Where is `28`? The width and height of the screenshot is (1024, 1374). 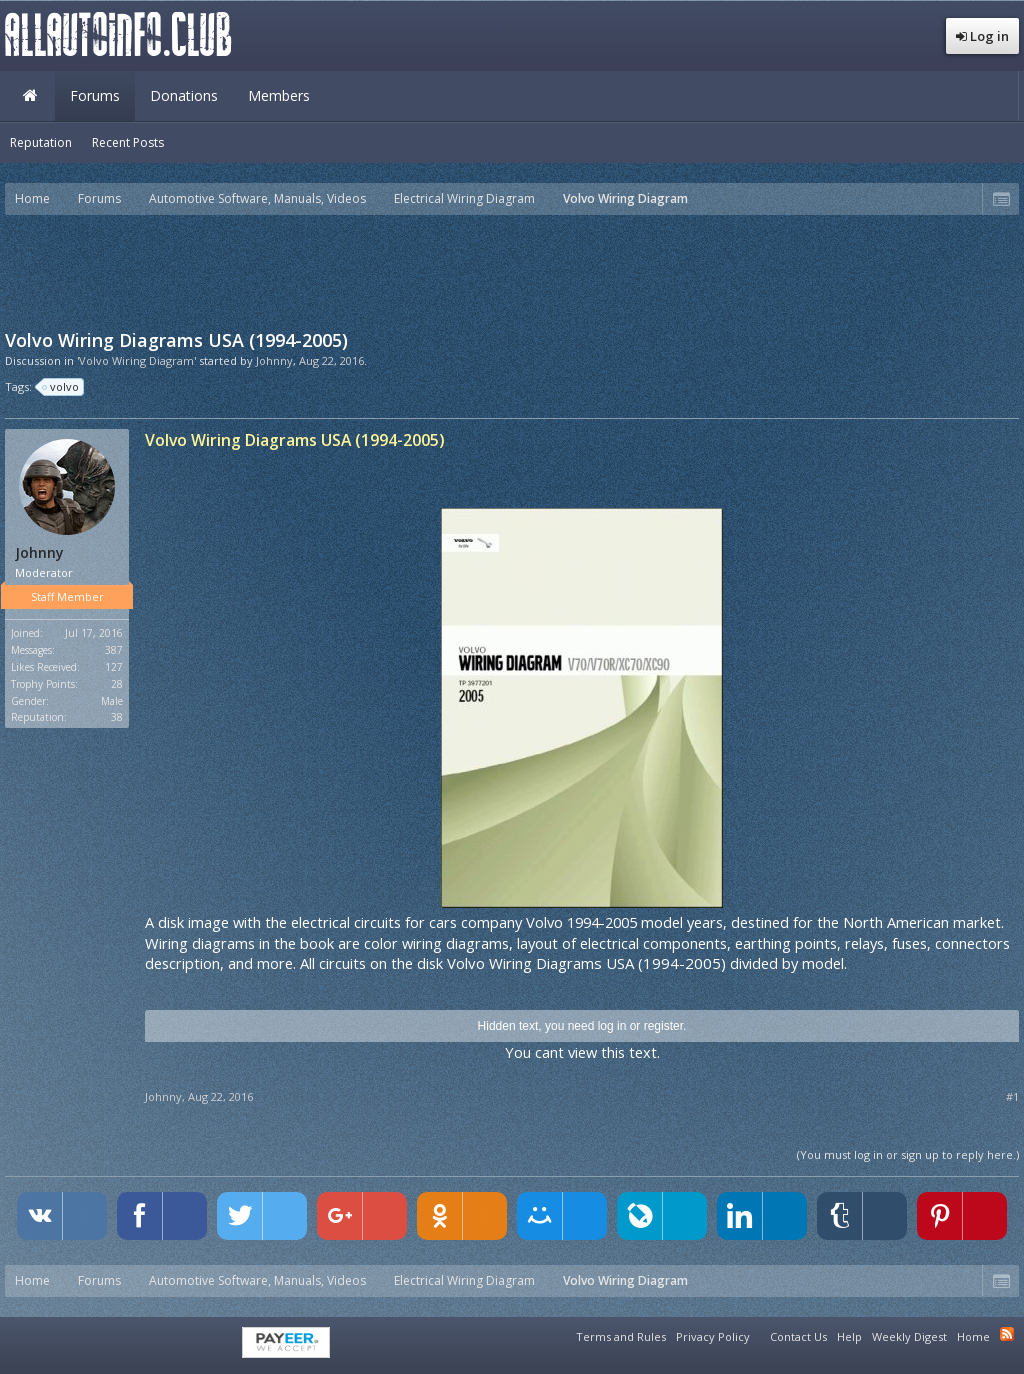
28 is located at coordinates (117, 684).